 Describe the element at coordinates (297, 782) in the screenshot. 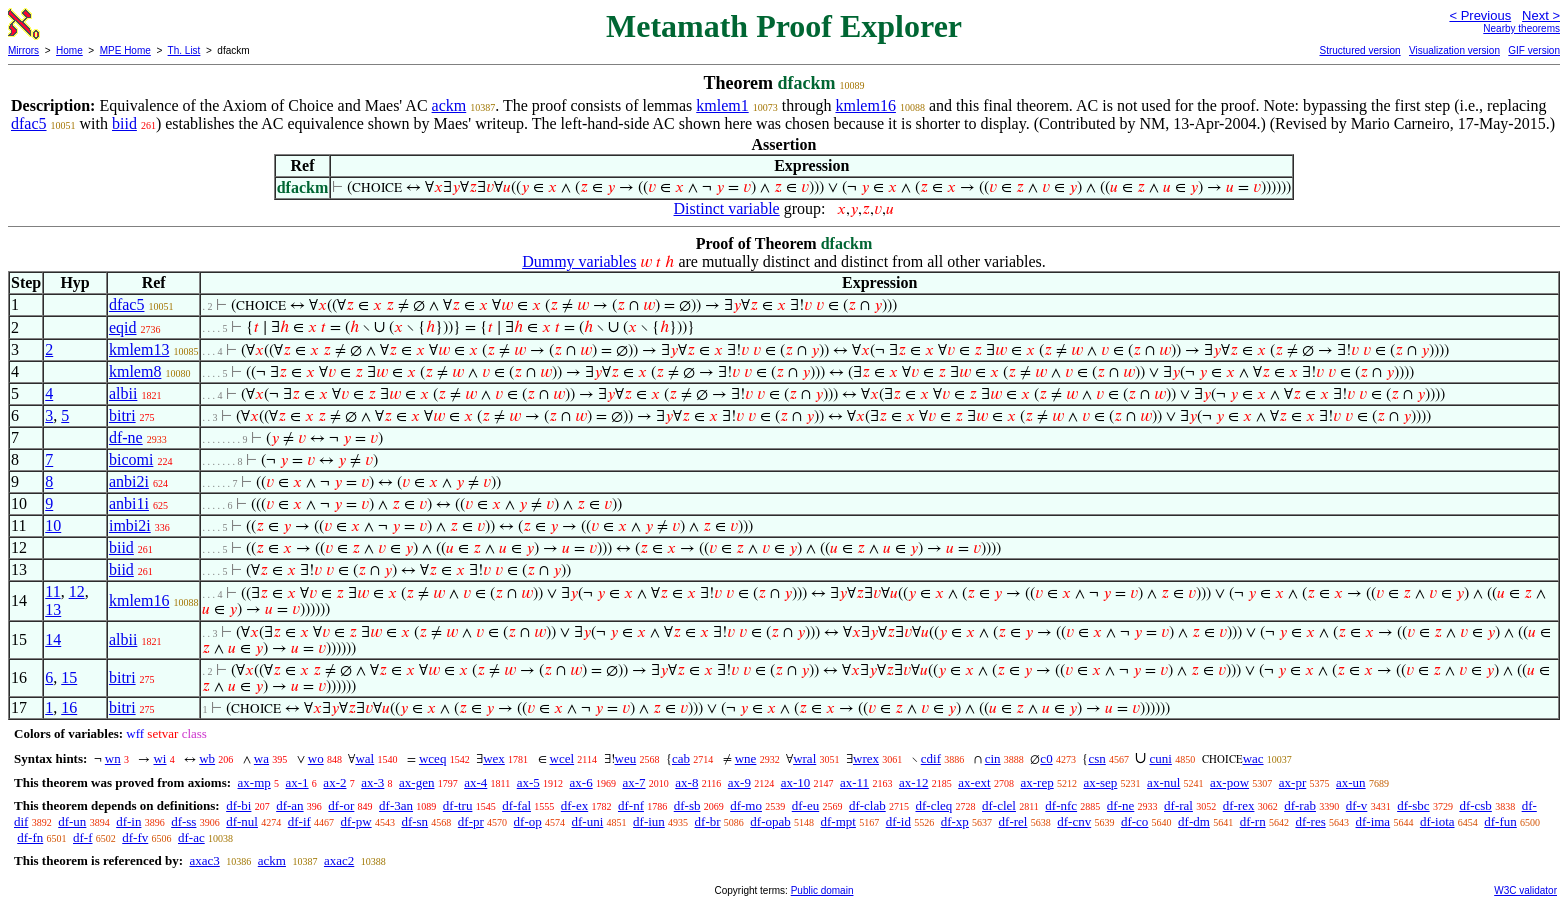

I see `ax-1` at that location.